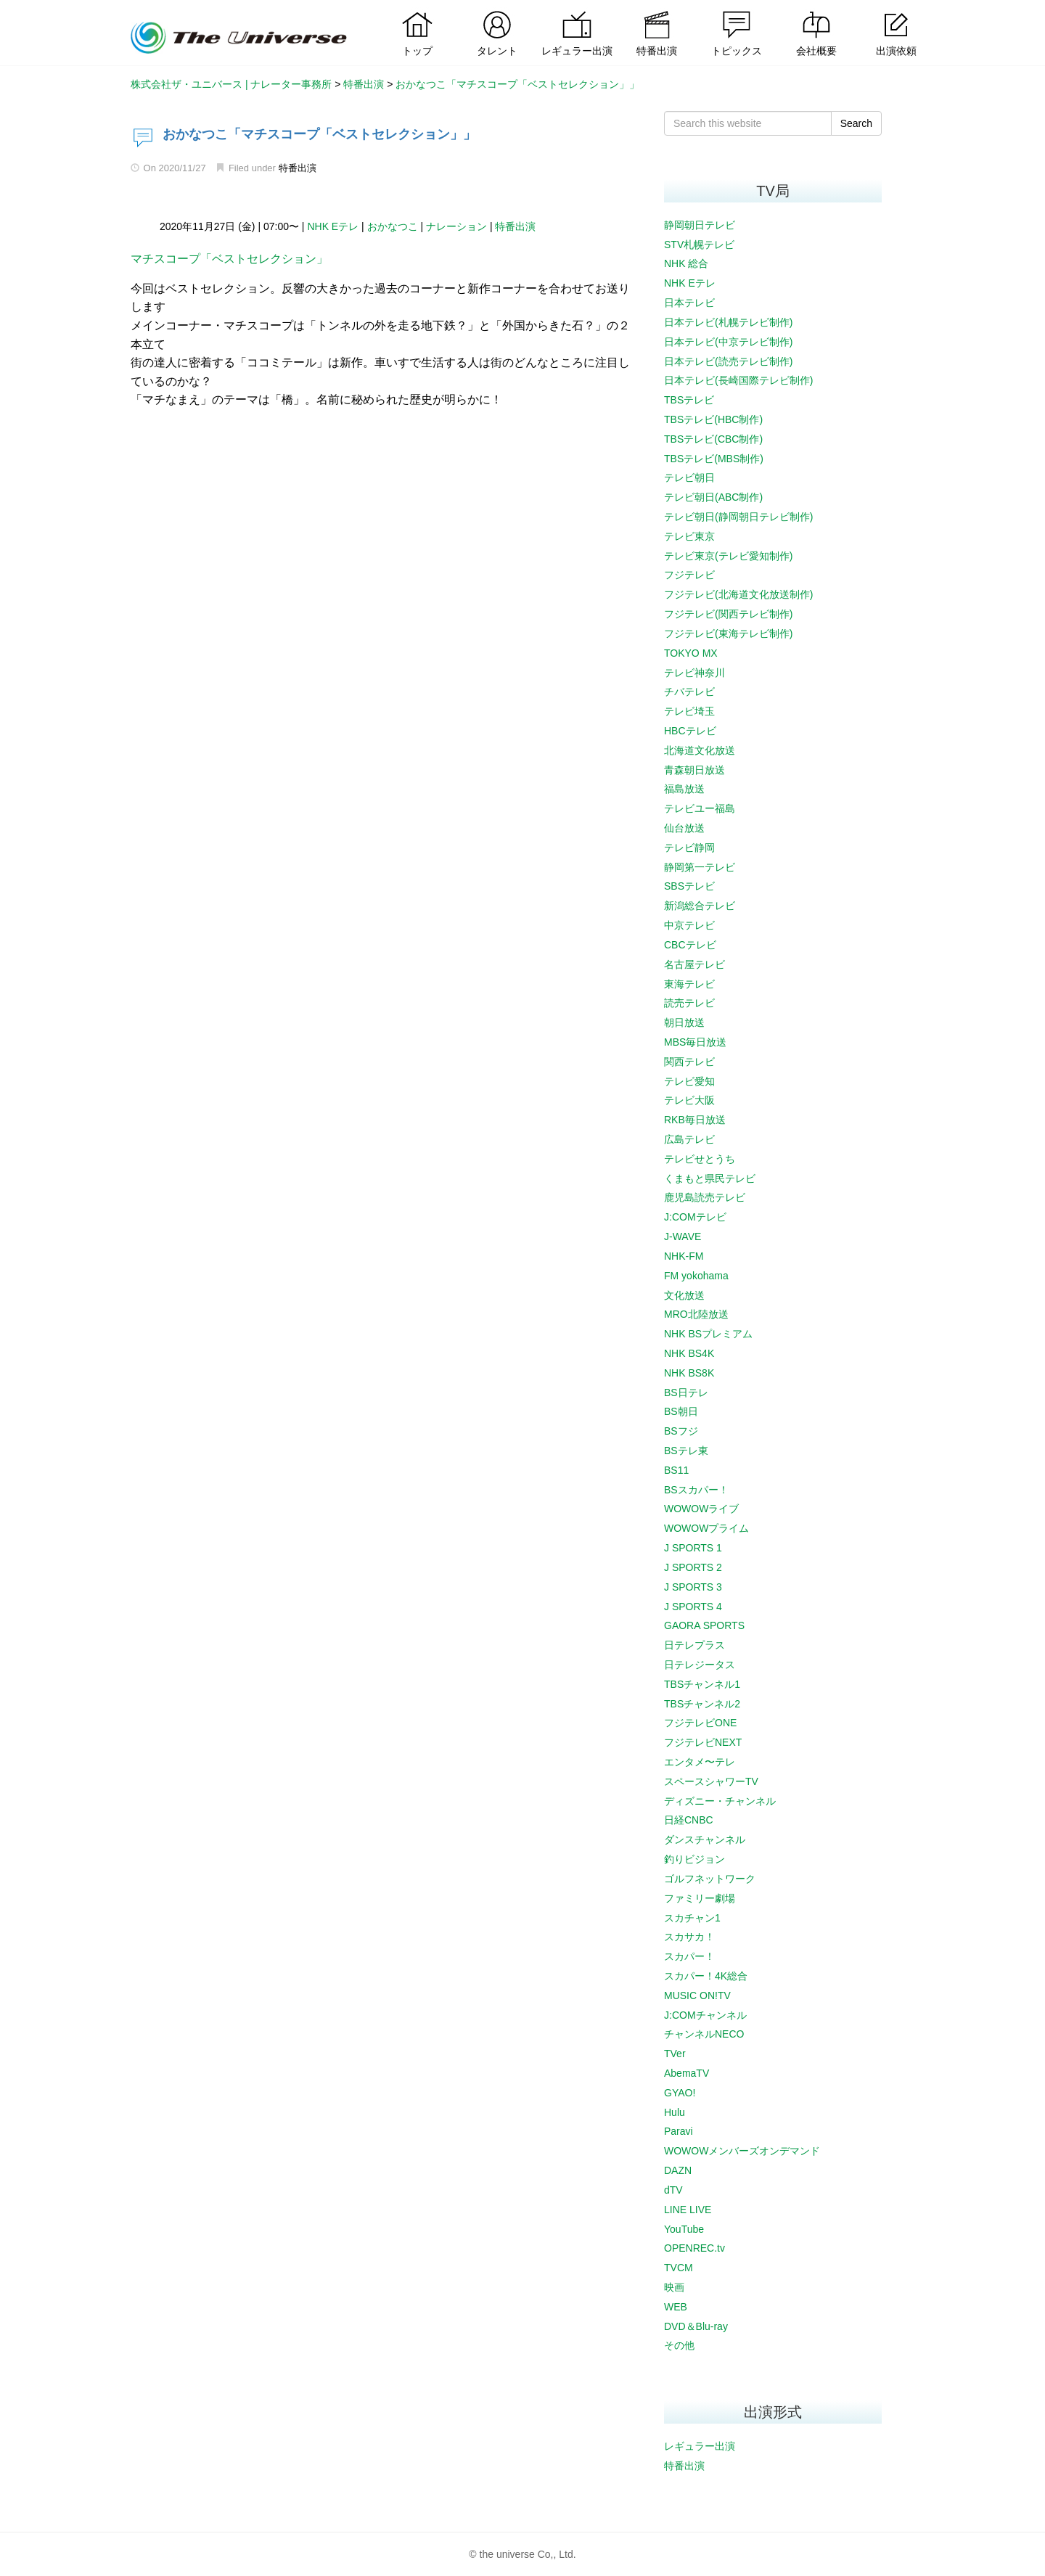  I want to click on MUSIC ON!TV, so click(697, 1995).